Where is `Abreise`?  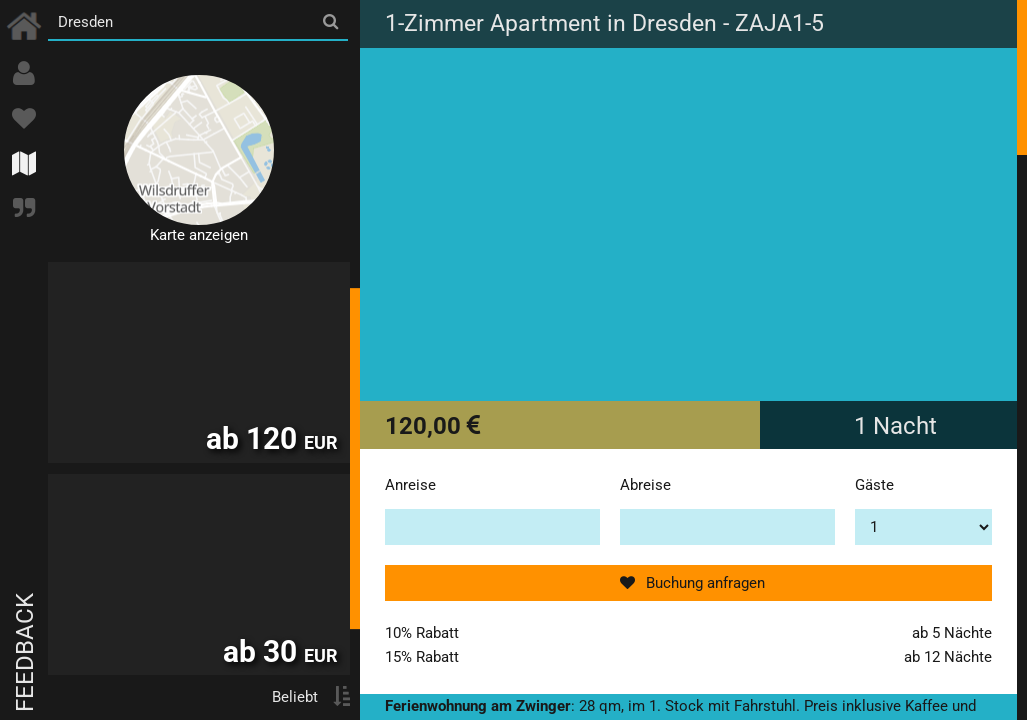
Abreise is located at coordinates (645, 485).